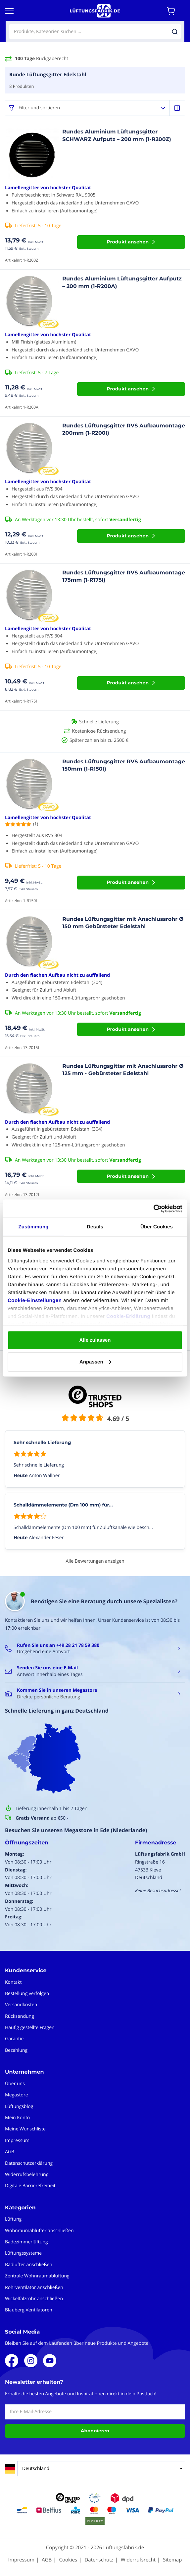  Describe the element at coordinates (68, 2560) in the screenshot. I see `Cookies` at that location.